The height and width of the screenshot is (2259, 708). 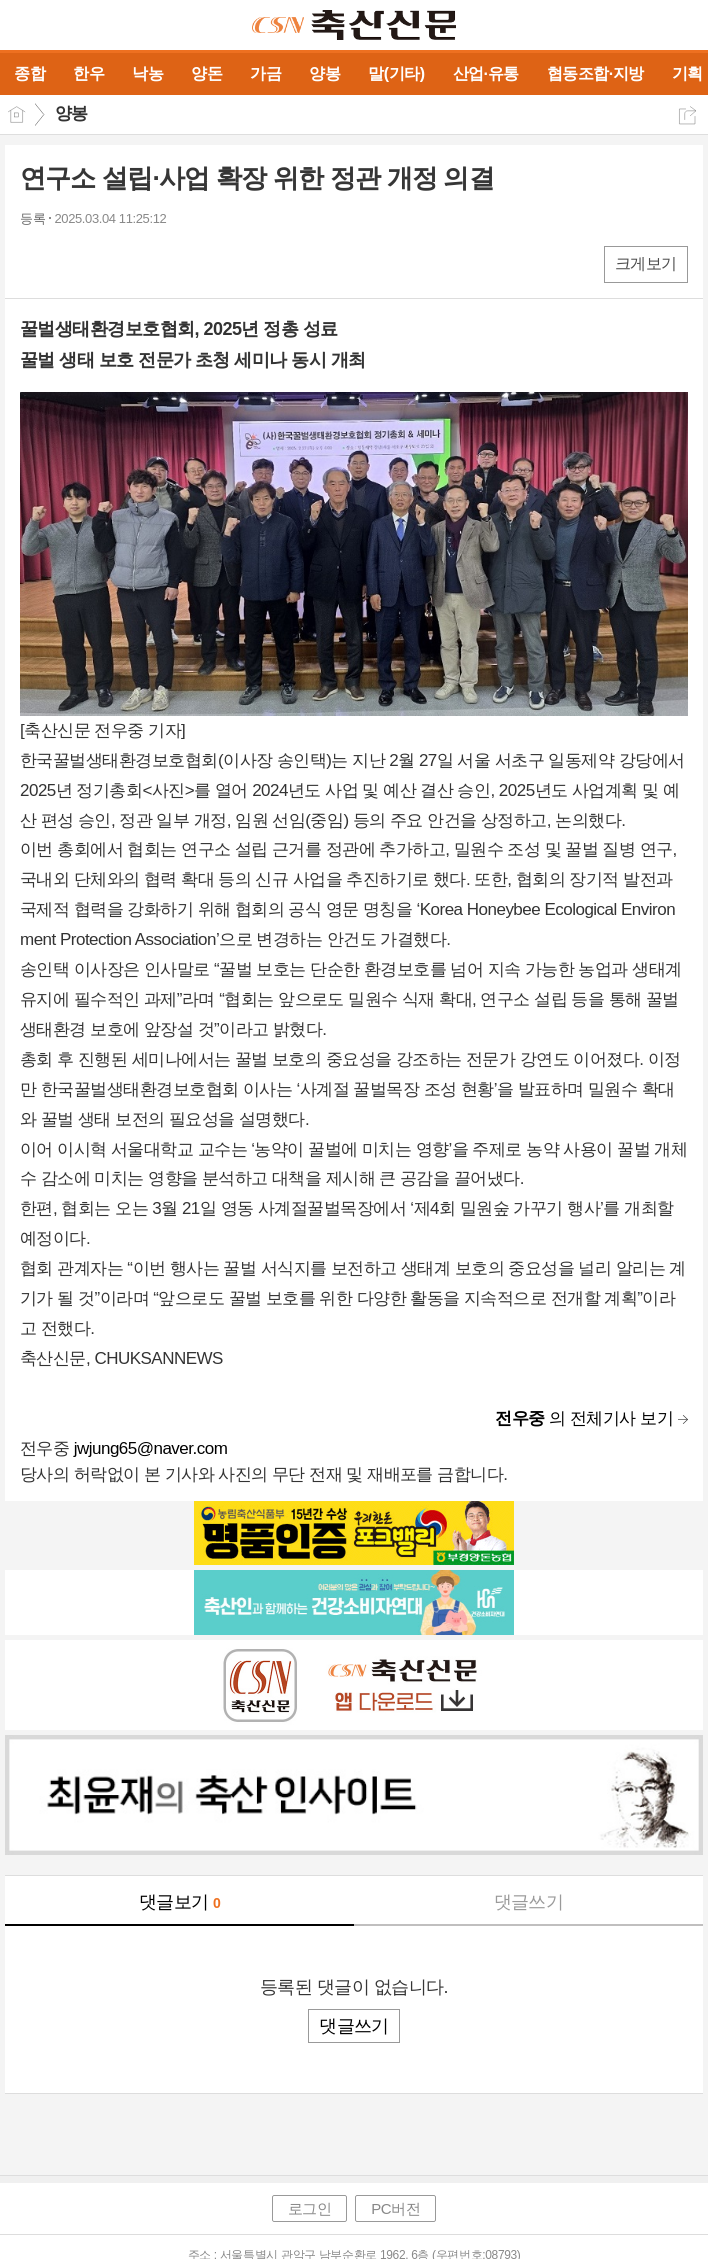 I want to click on 크게보기, so click(x=646, y=263).